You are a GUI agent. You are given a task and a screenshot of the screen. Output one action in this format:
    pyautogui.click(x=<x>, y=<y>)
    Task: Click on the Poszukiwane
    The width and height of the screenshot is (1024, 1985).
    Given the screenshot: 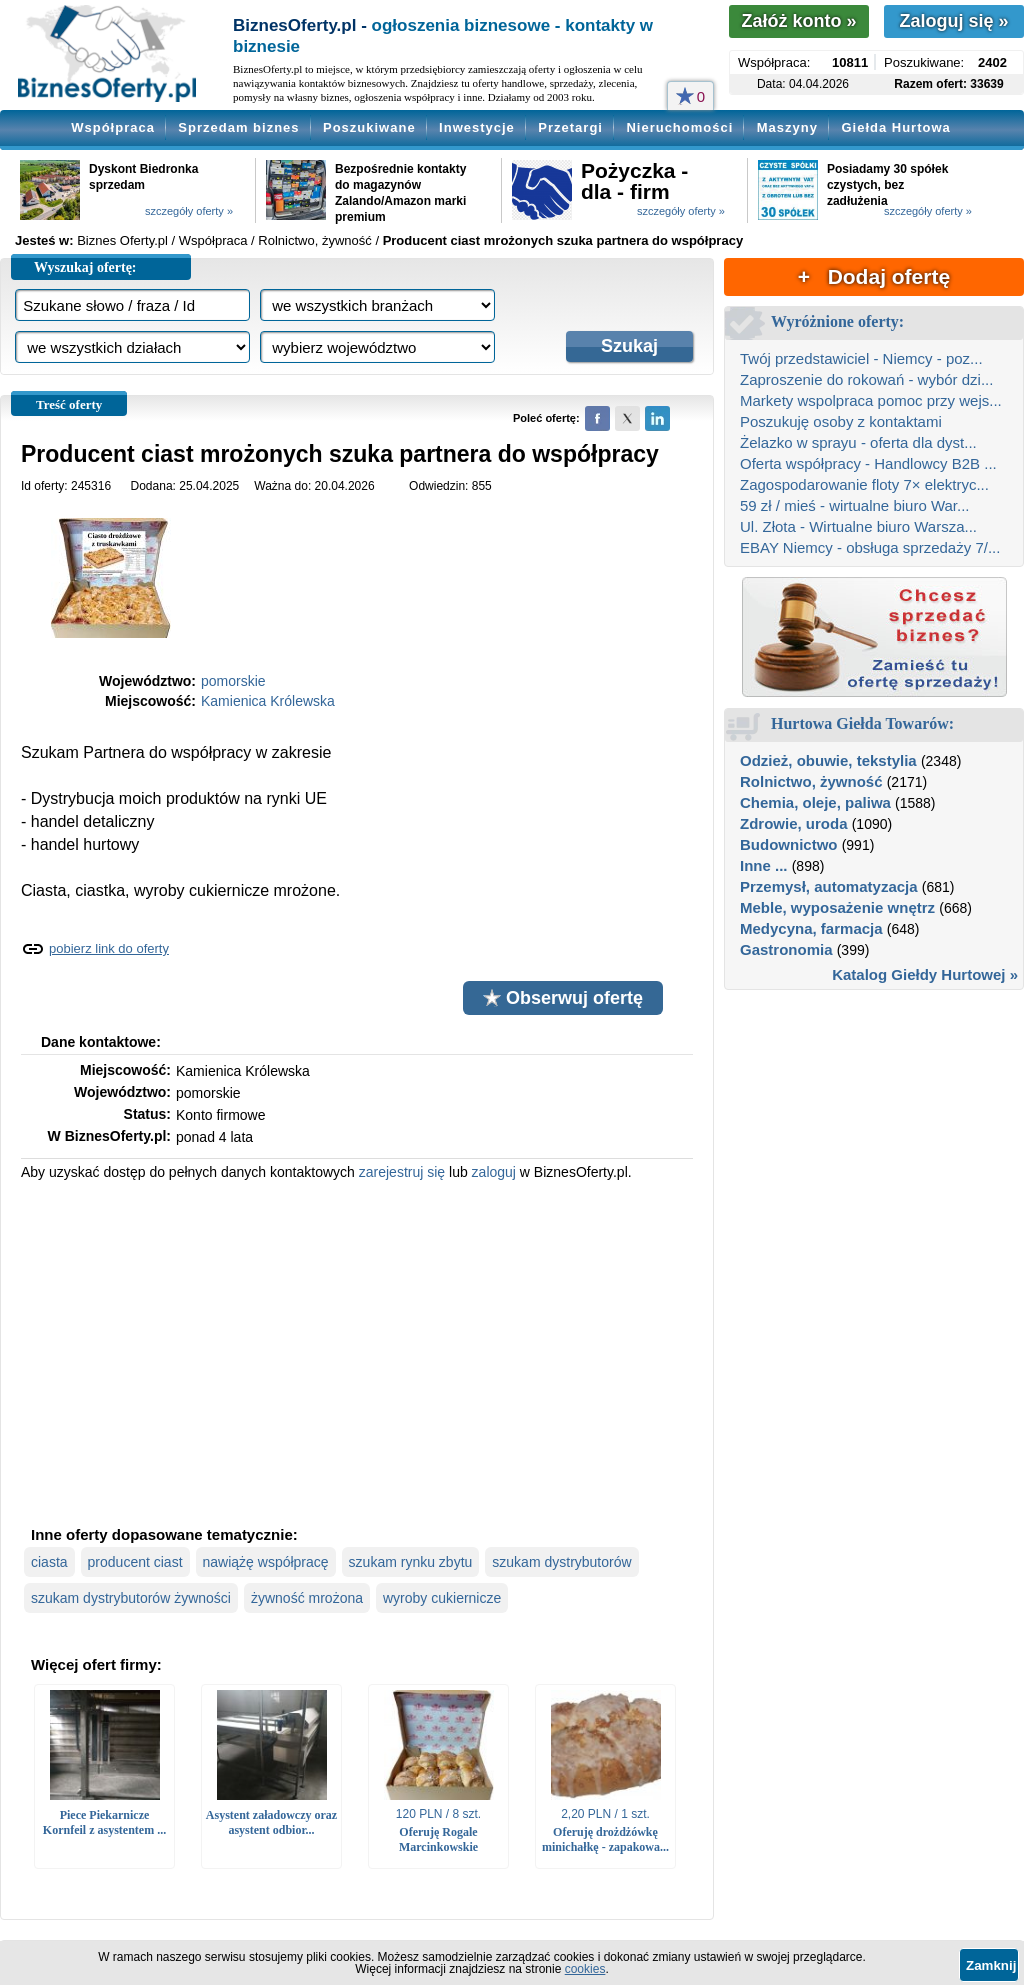 What is the action you would take?
    pyautogui.click(x=369, y=127)
    